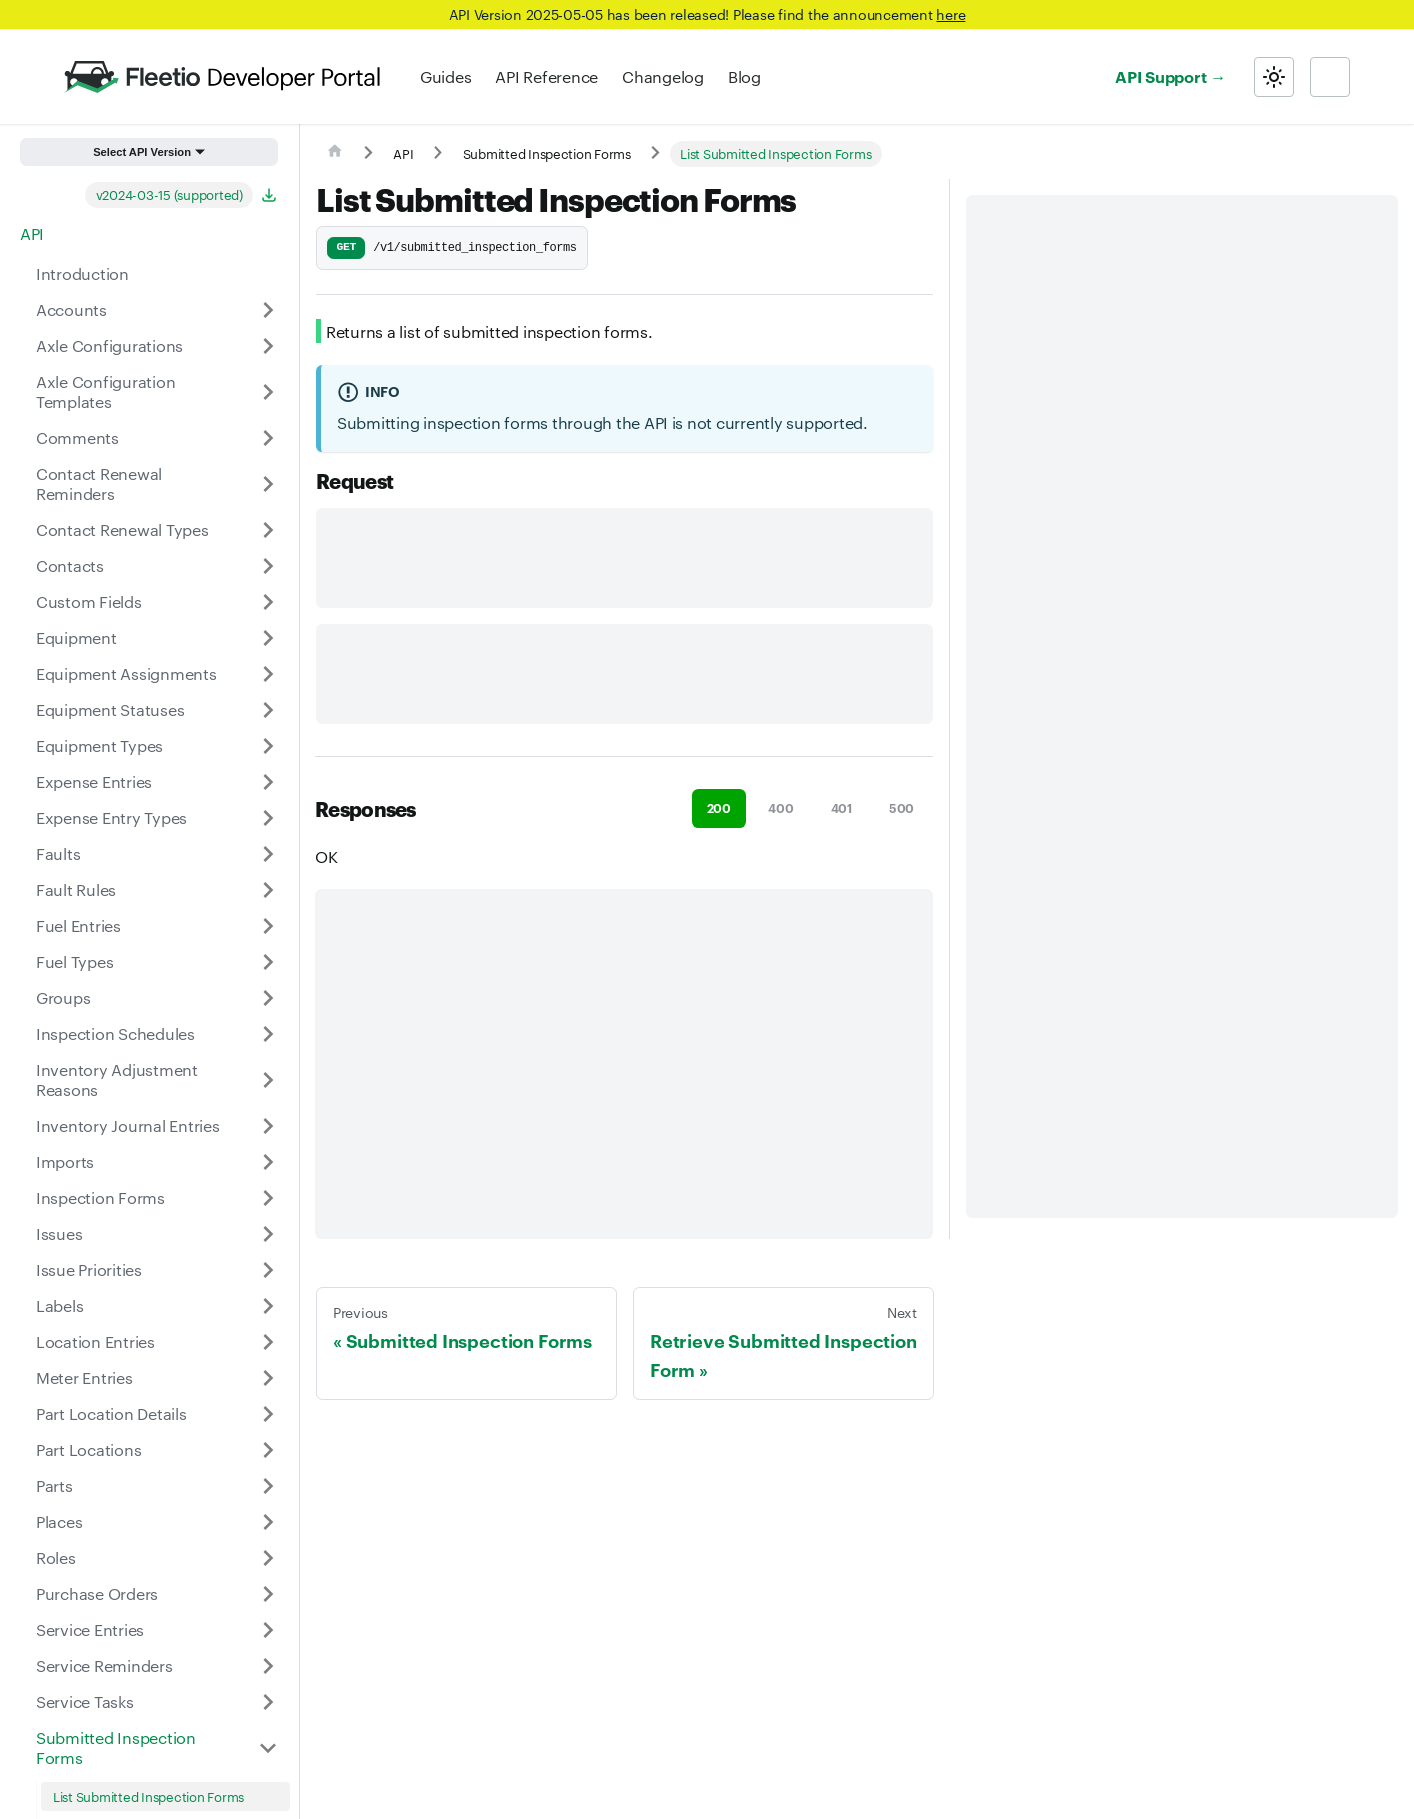 This screenshot has height=1819, width=1414. I want to click on Inventory Journal Entries, so click(128, 1125).